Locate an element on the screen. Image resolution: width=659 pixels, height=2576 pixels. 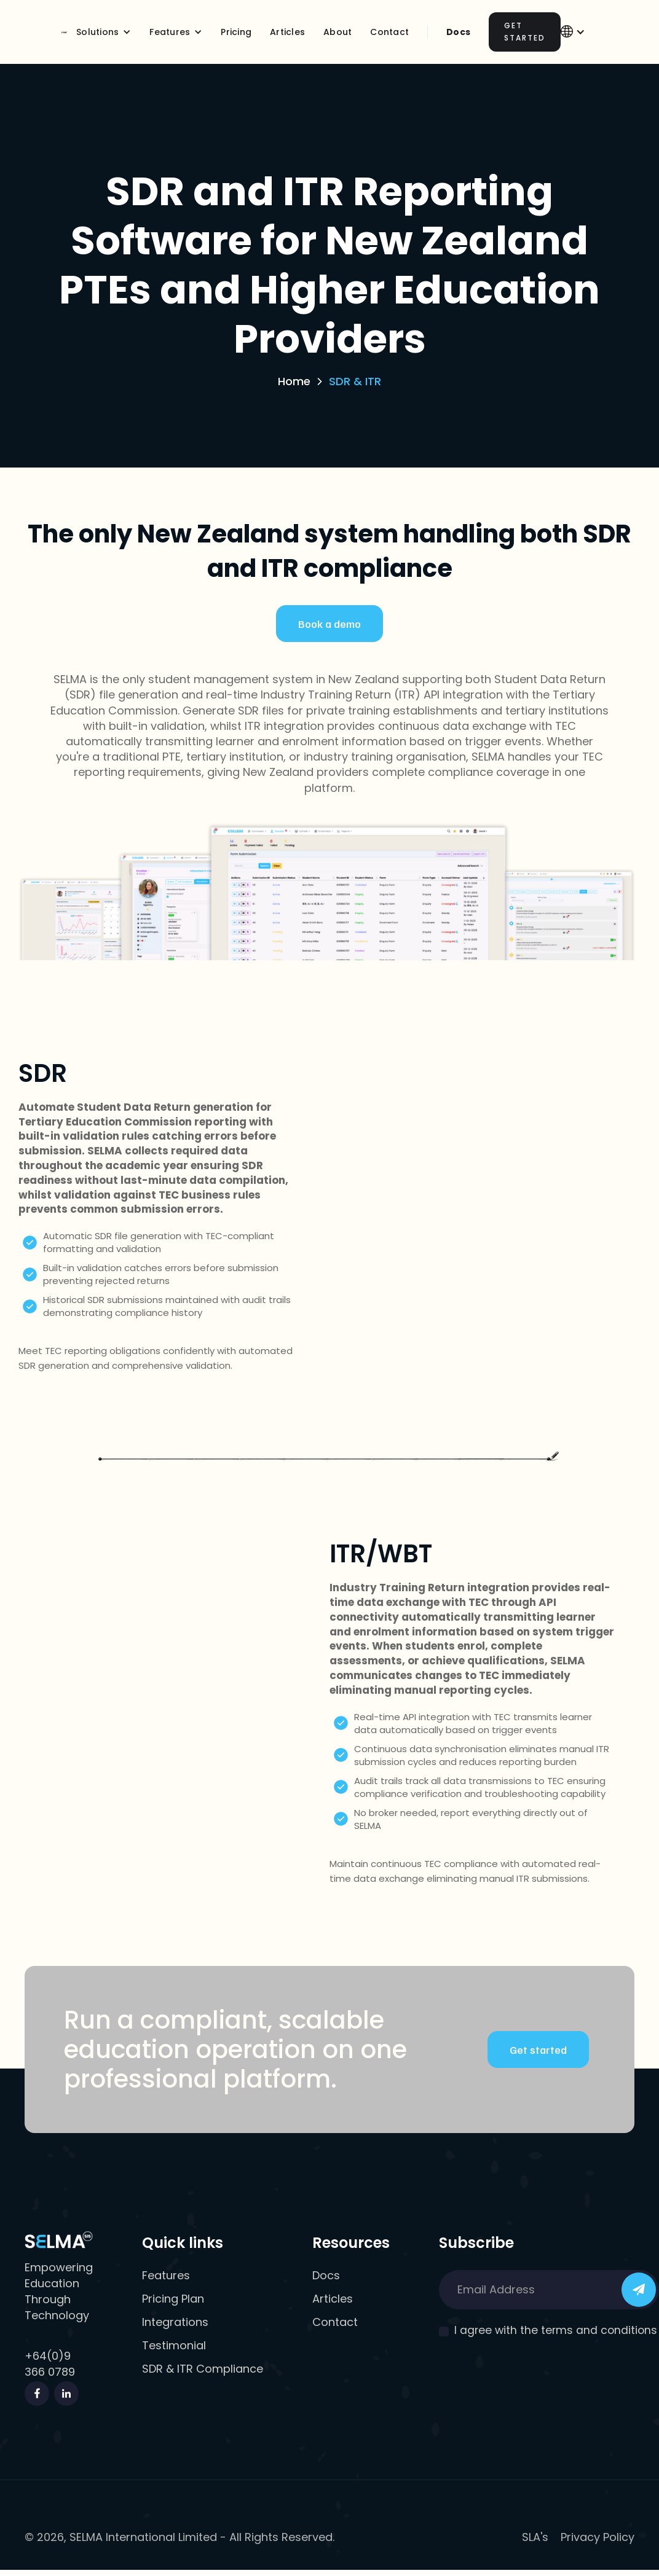
Integrations is located at coordinates (175, 2322).